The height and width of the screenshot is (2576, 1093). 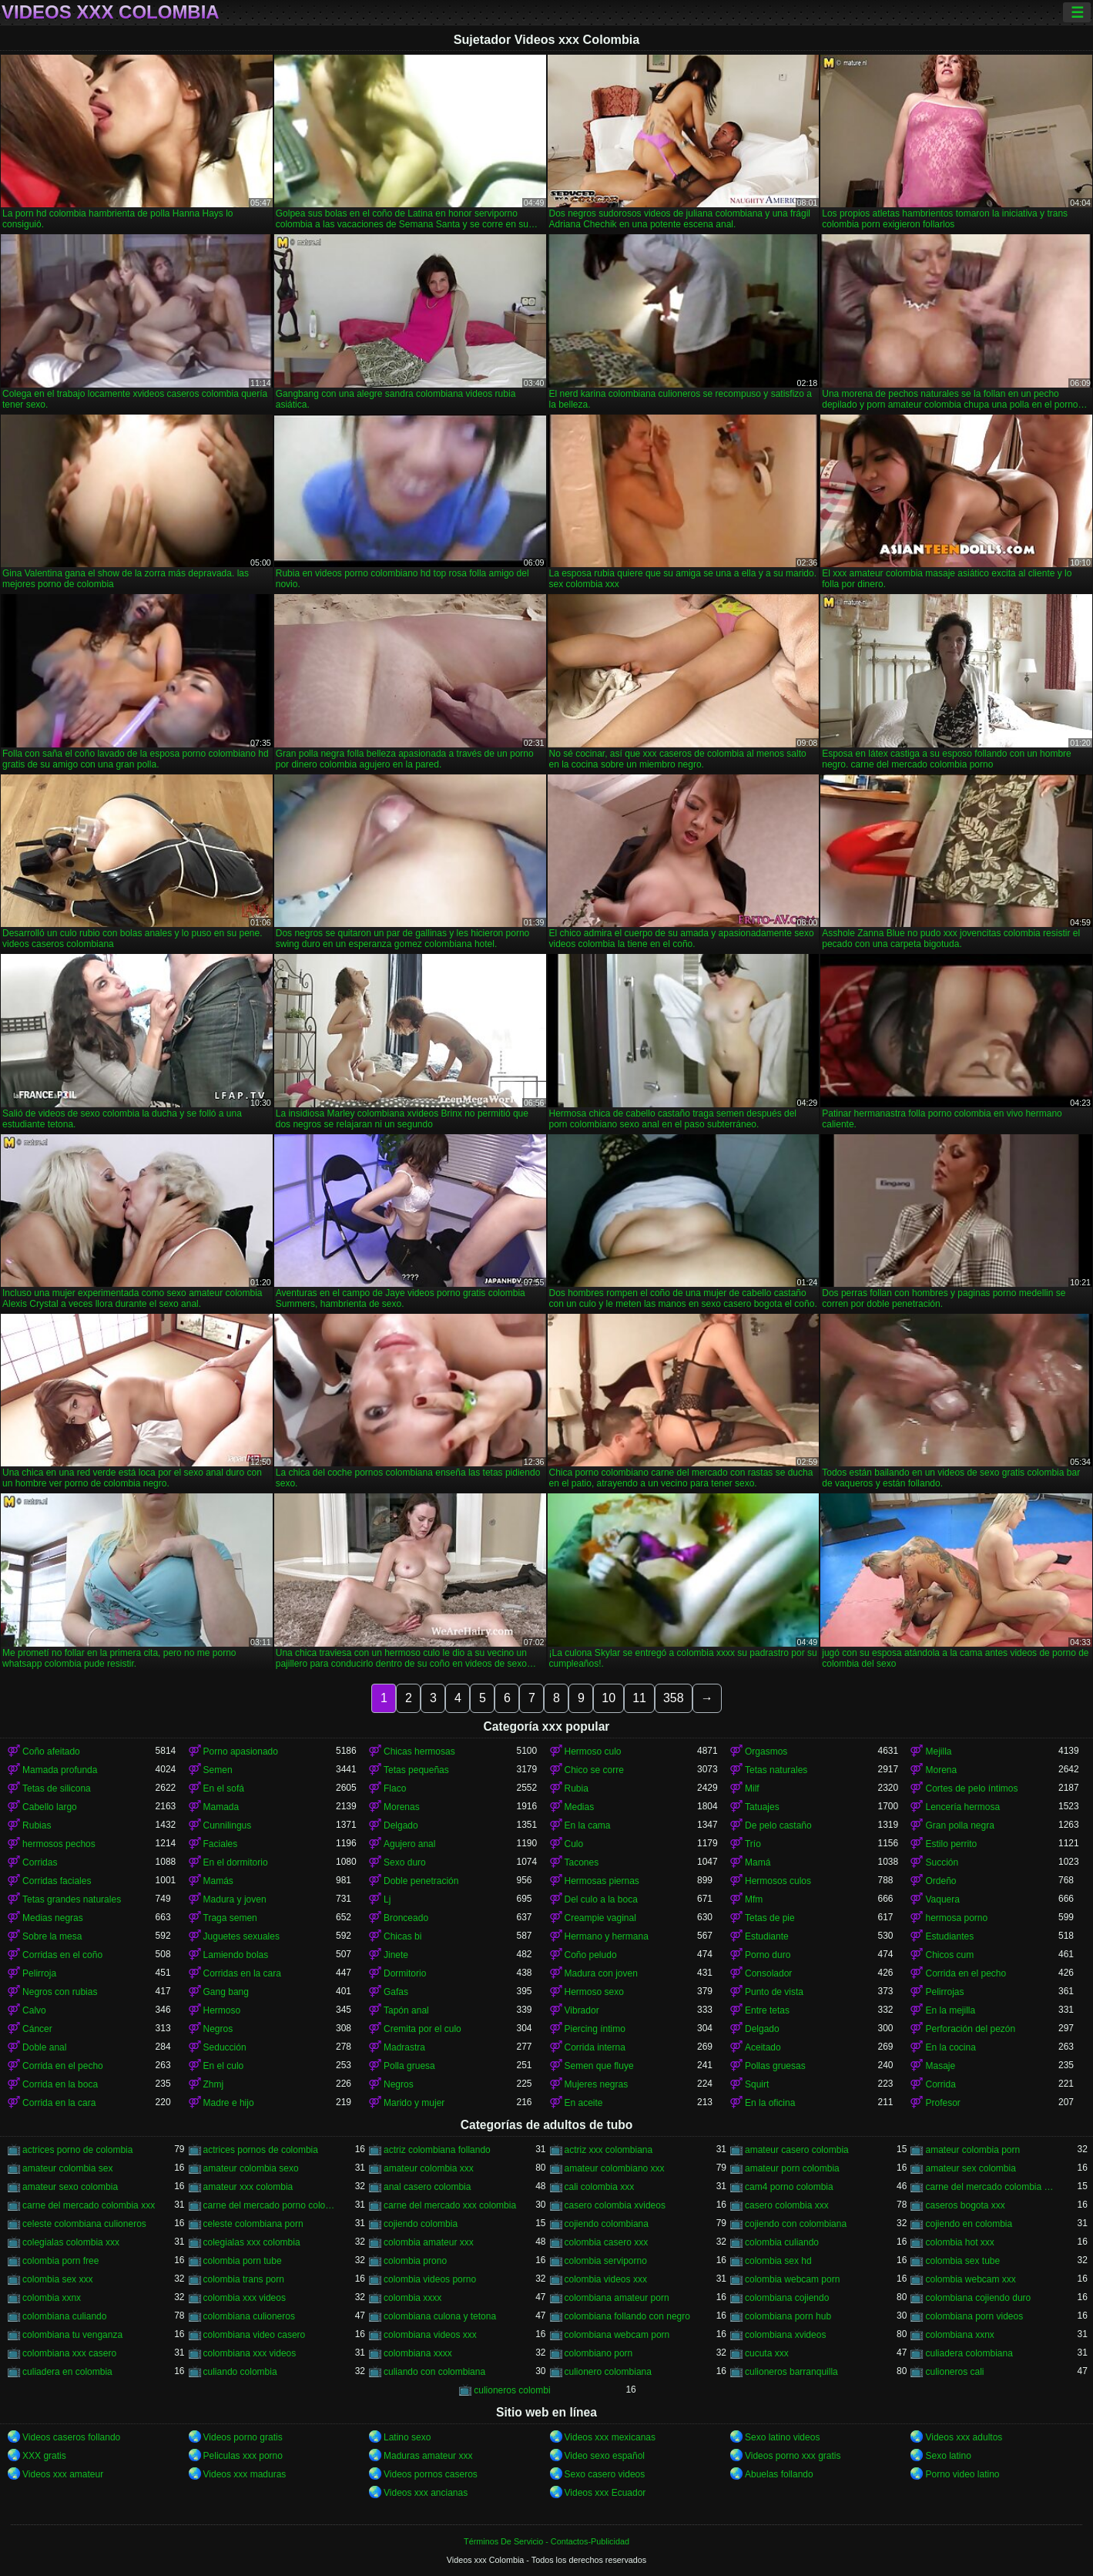 I want to click on Tapón anal, so click(x=406, y=2010).